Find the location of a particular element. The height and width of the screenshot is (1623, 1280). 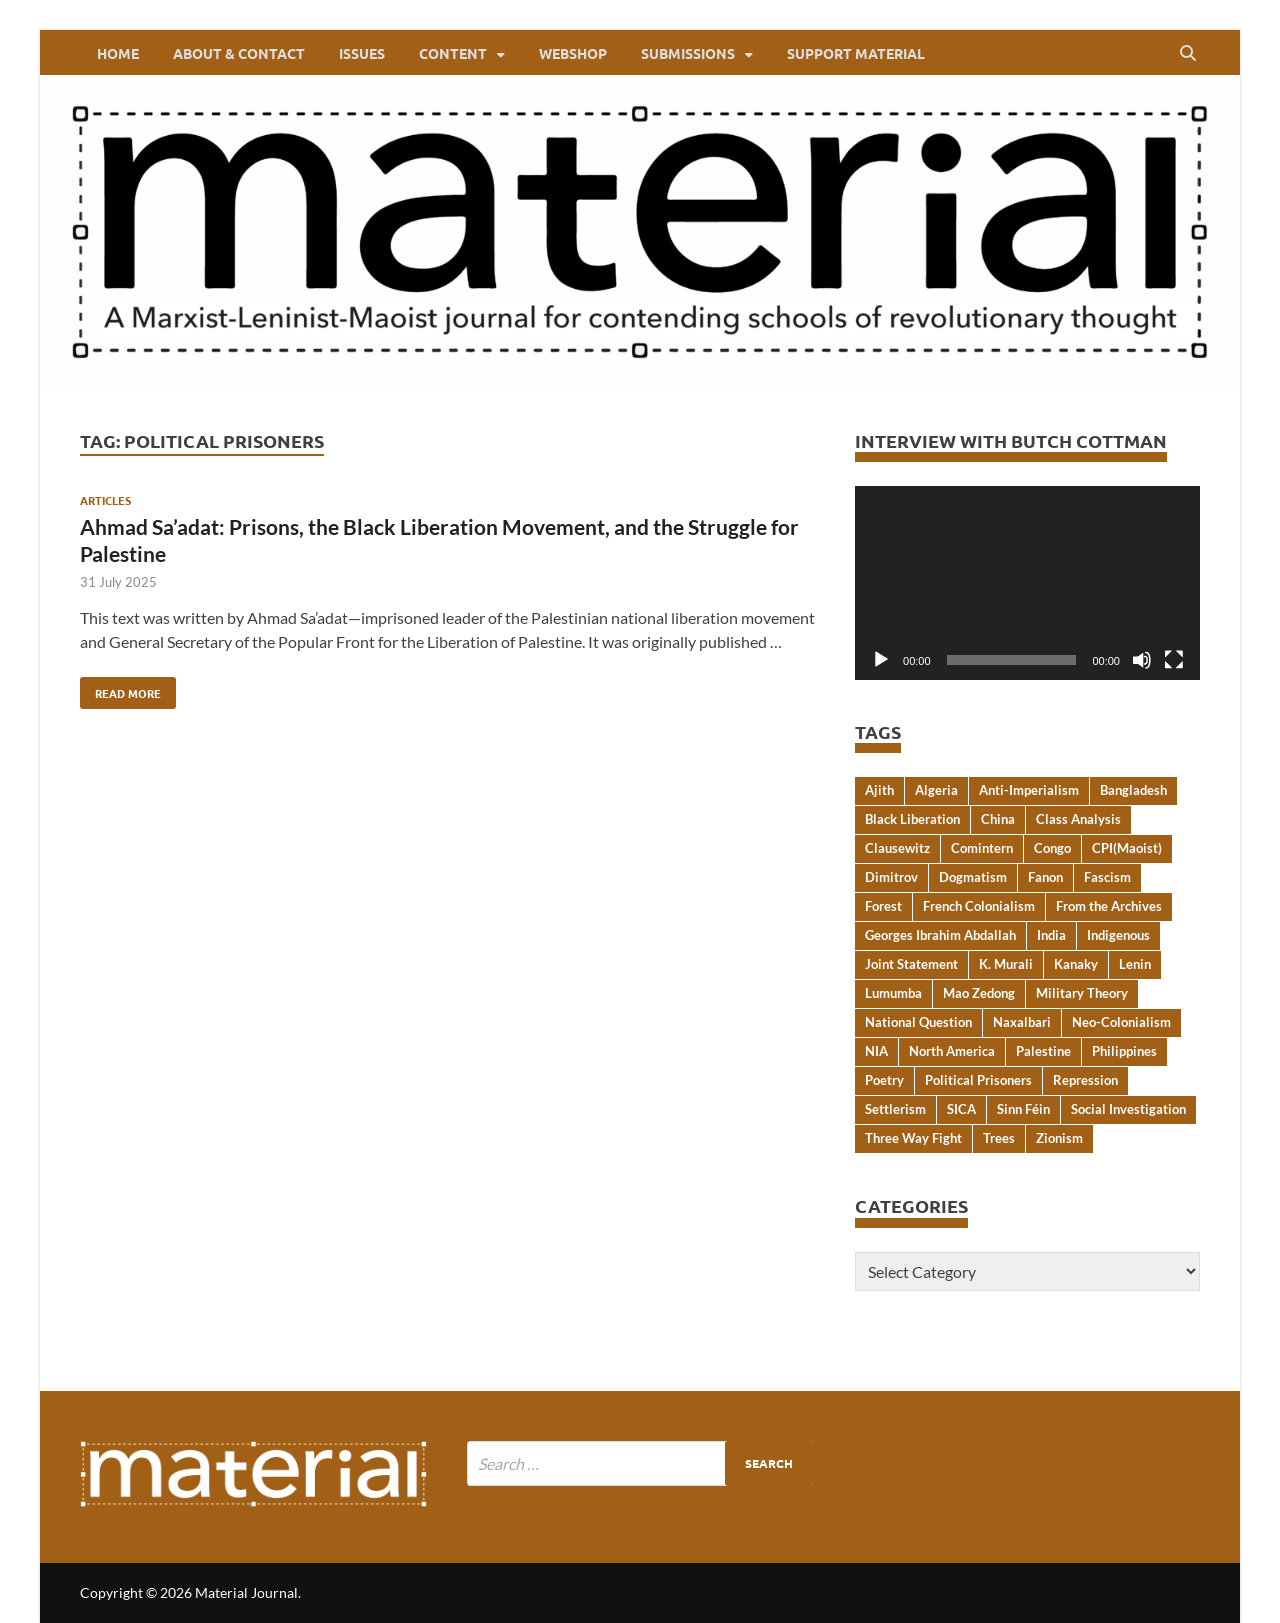

CPI(Maoist) is located at coordinates (1127, 848).